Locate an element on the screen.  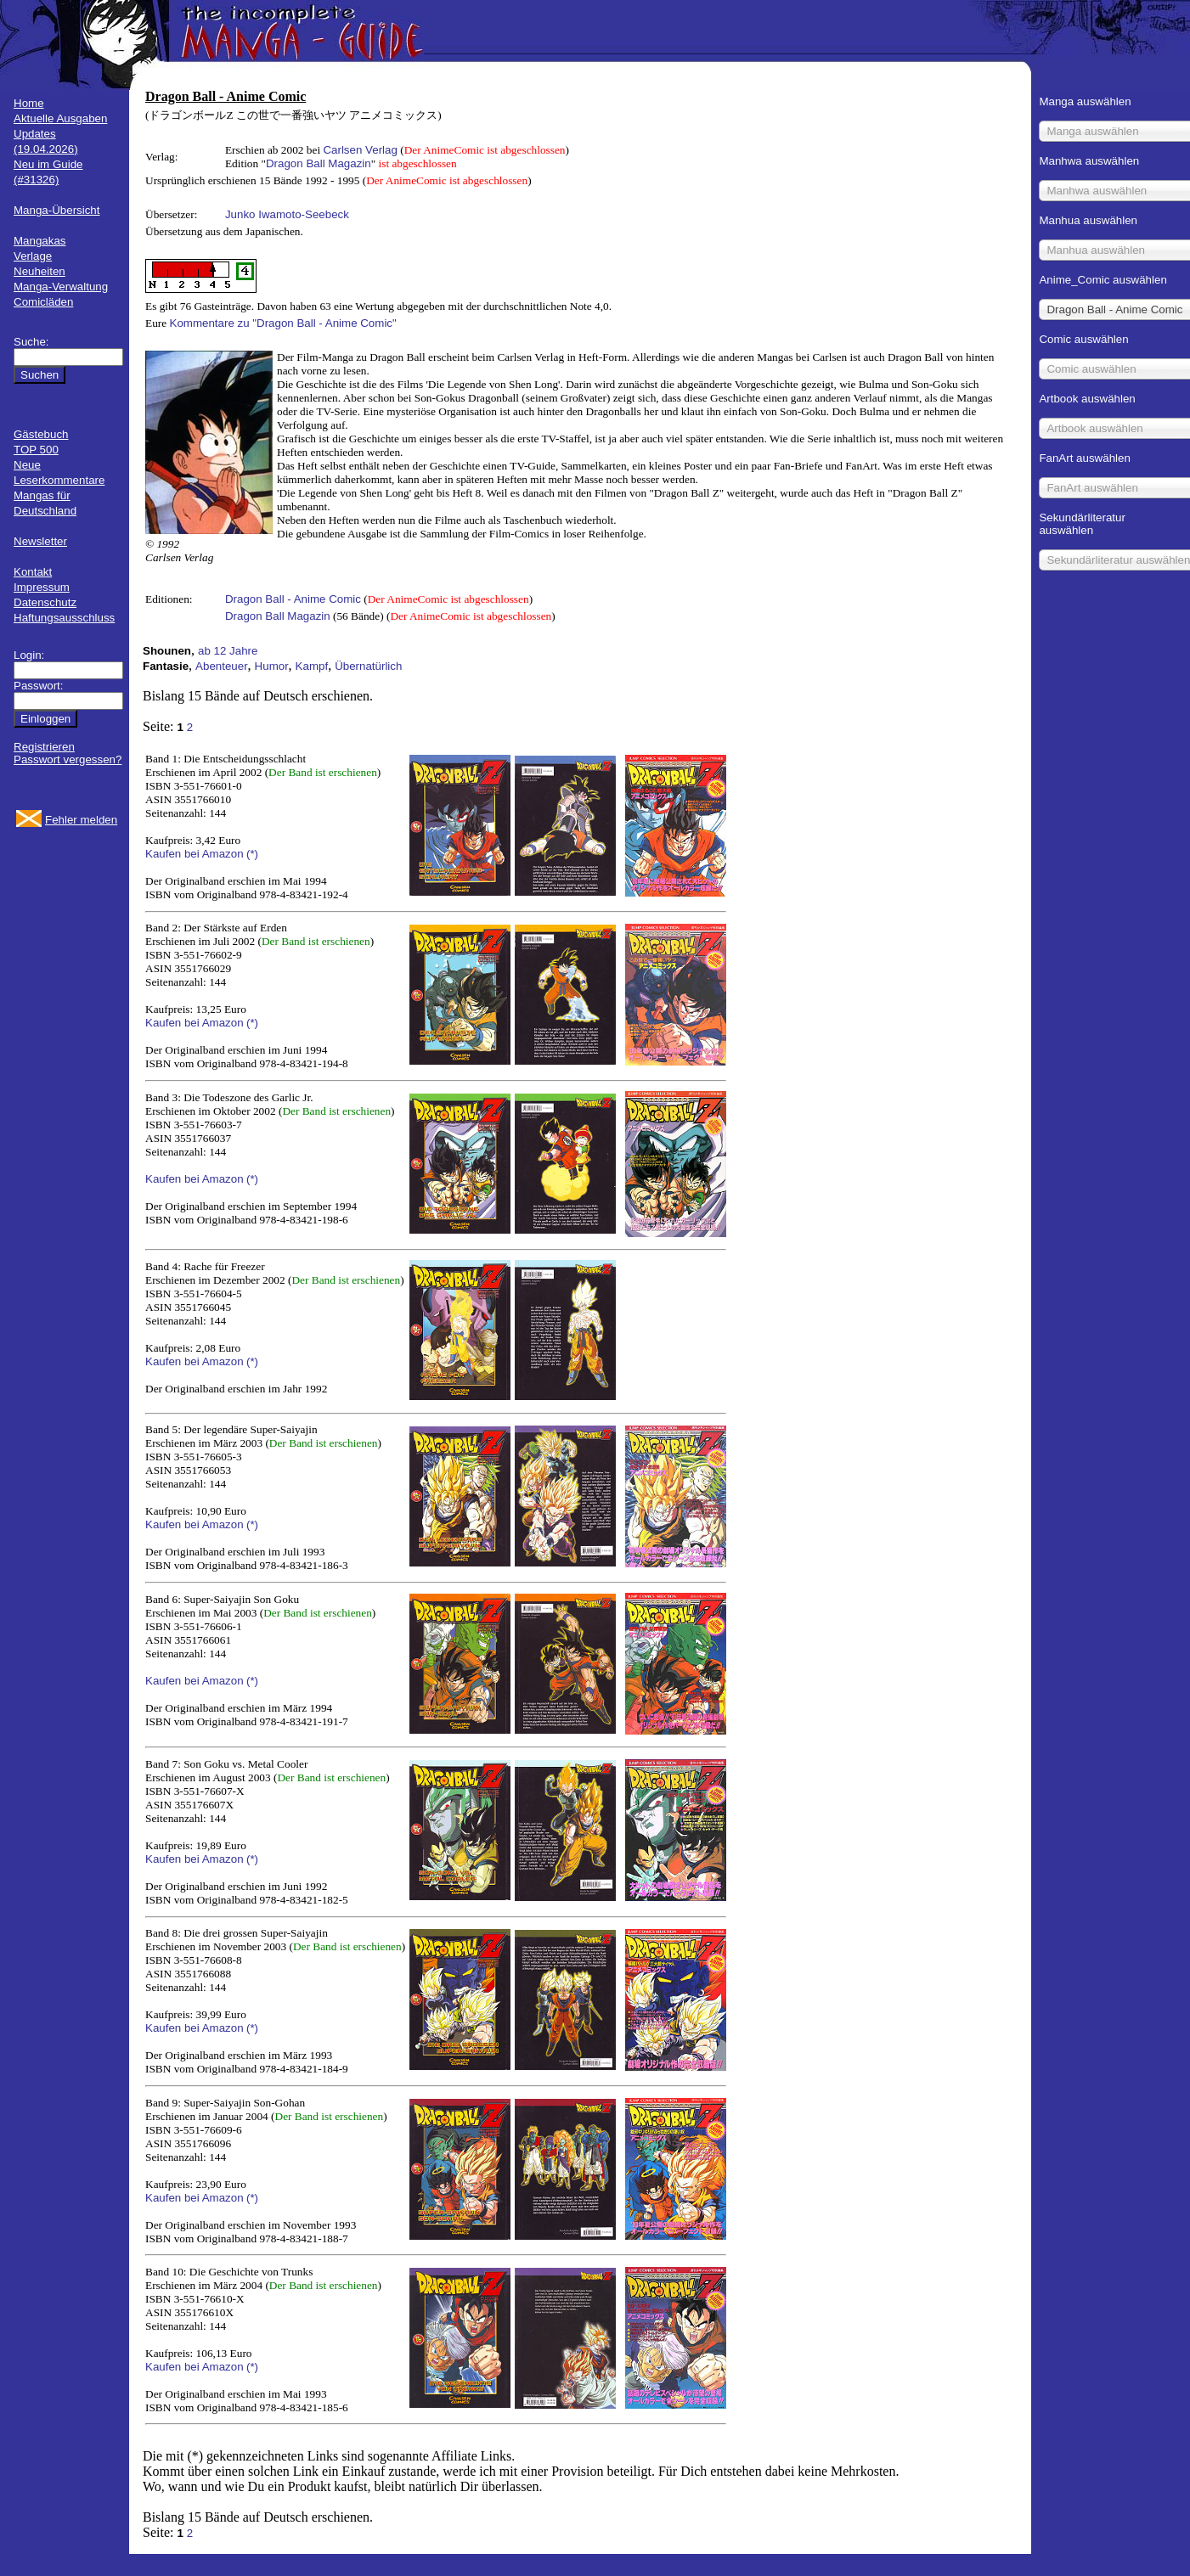
Übernatürlich is located at coordinates (368, 666).